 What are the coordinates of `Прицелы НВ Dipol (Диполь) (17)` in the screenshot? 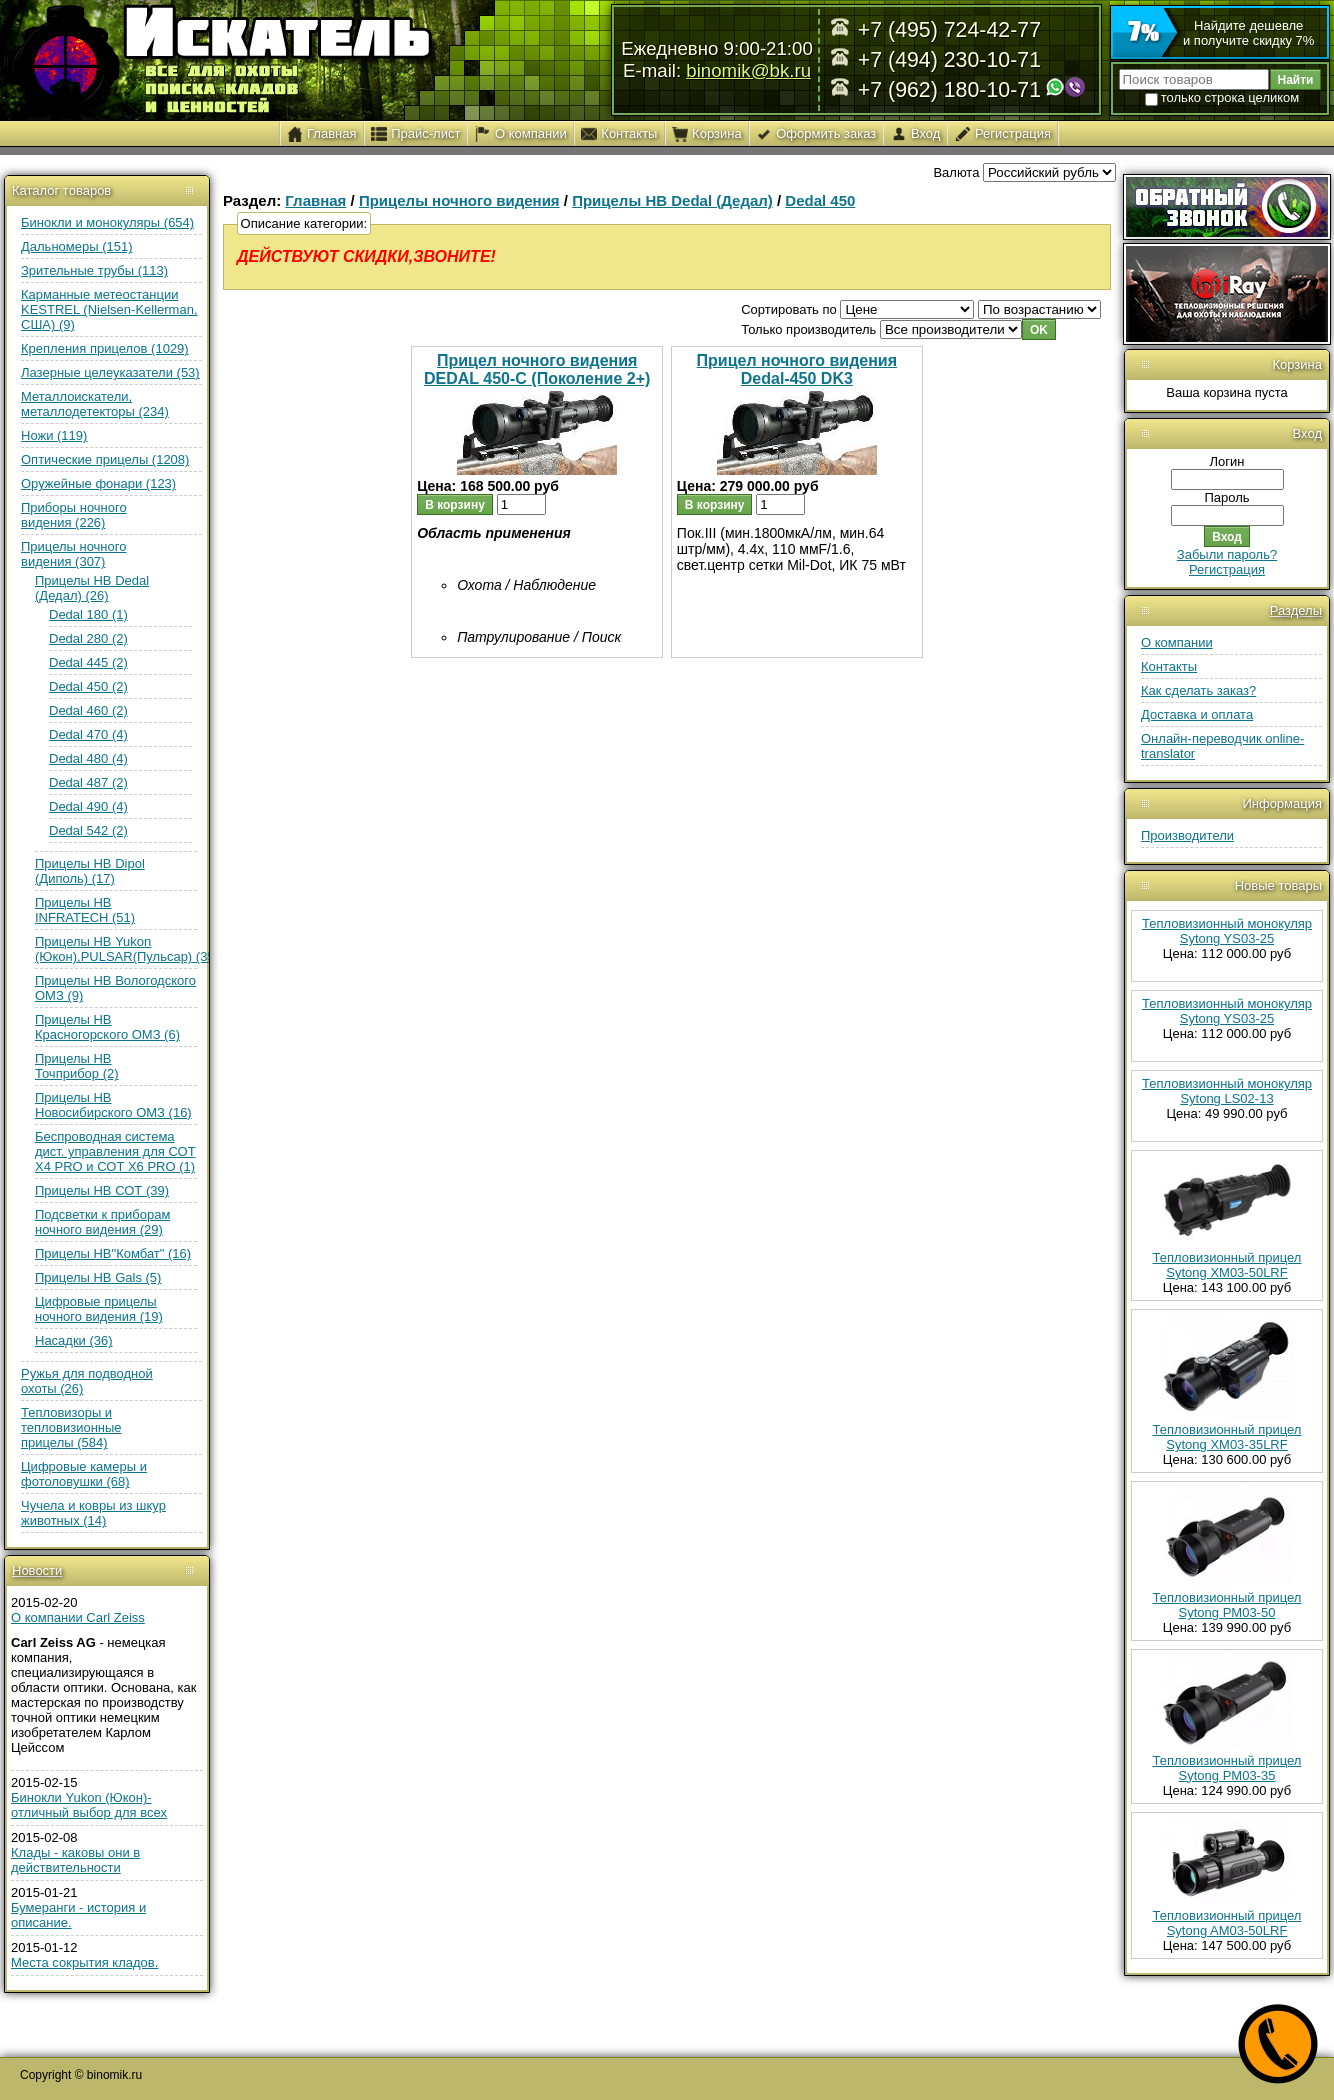 It's located at (90, 871).